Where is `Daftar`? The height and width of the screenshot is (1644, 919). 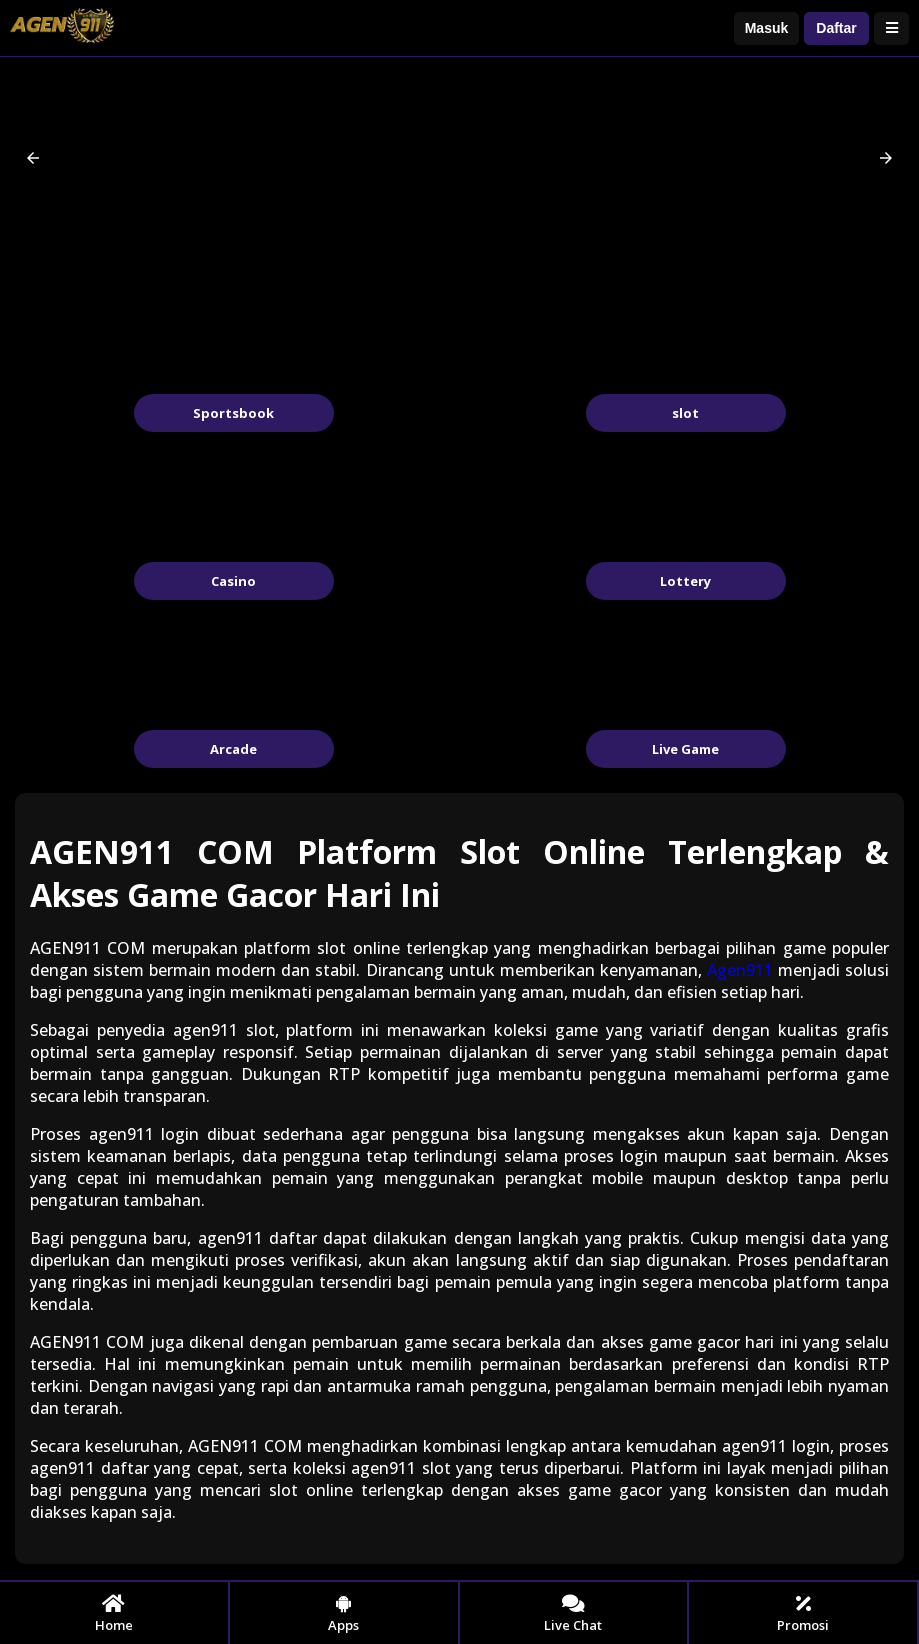 Daftar is located at coordinates (836, 28).